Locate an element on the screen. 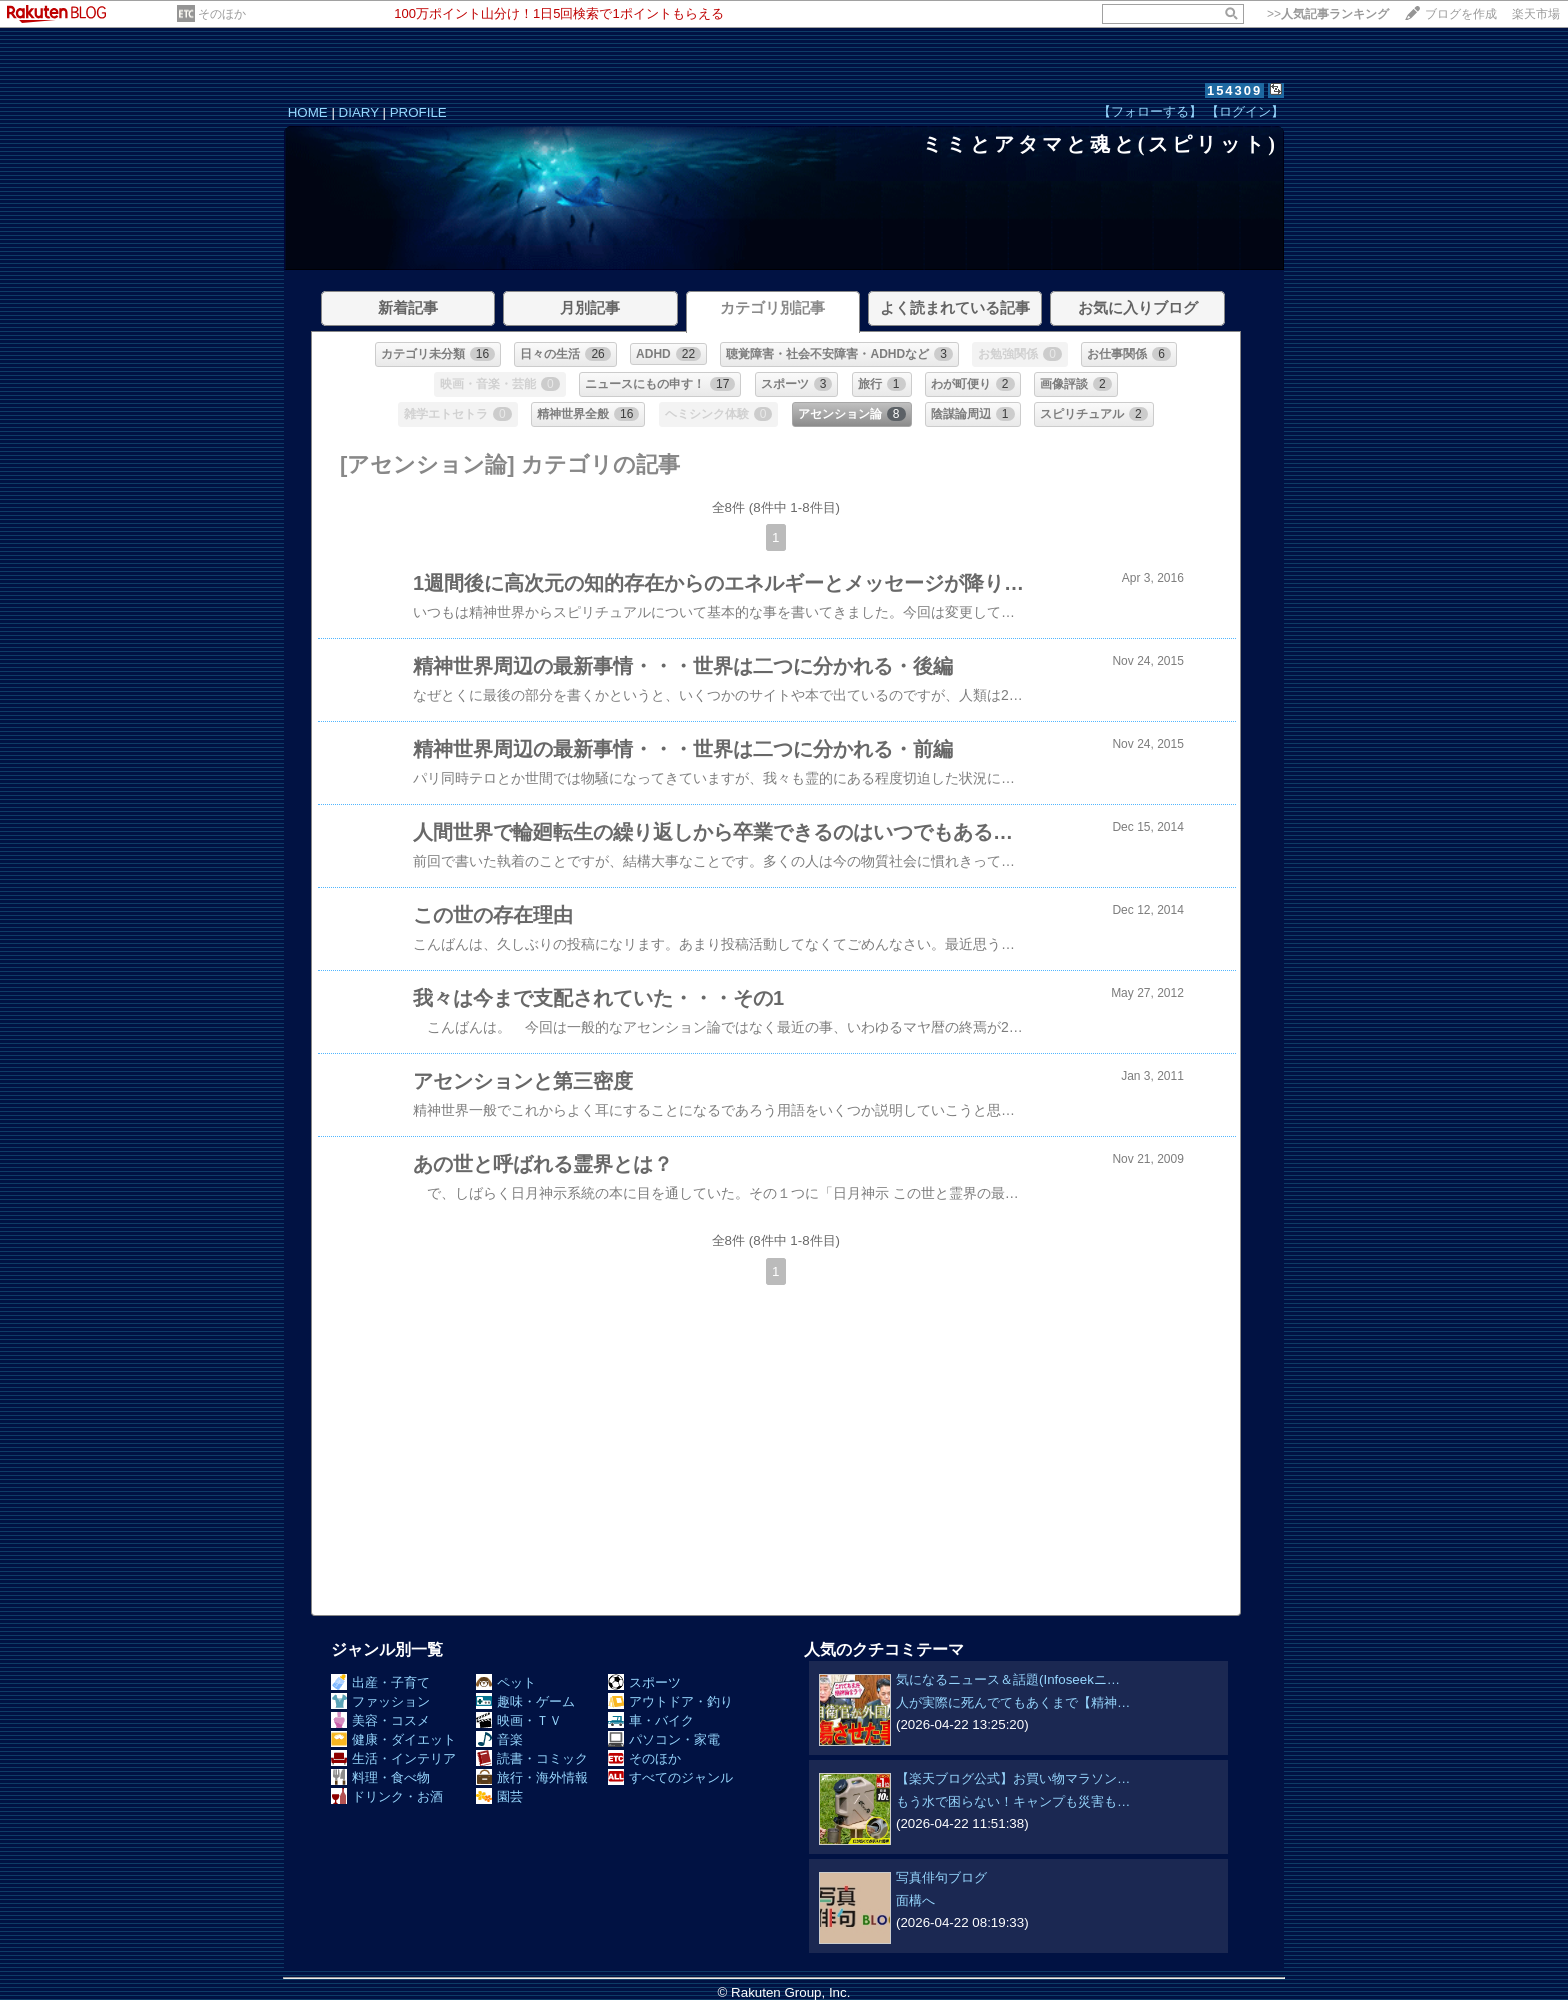 Image resolution: width=1568 pixels, height=2000 pixels. 【楽天ブログ公式】お買い物マラソン… is located at coordinates (1013, 1778).